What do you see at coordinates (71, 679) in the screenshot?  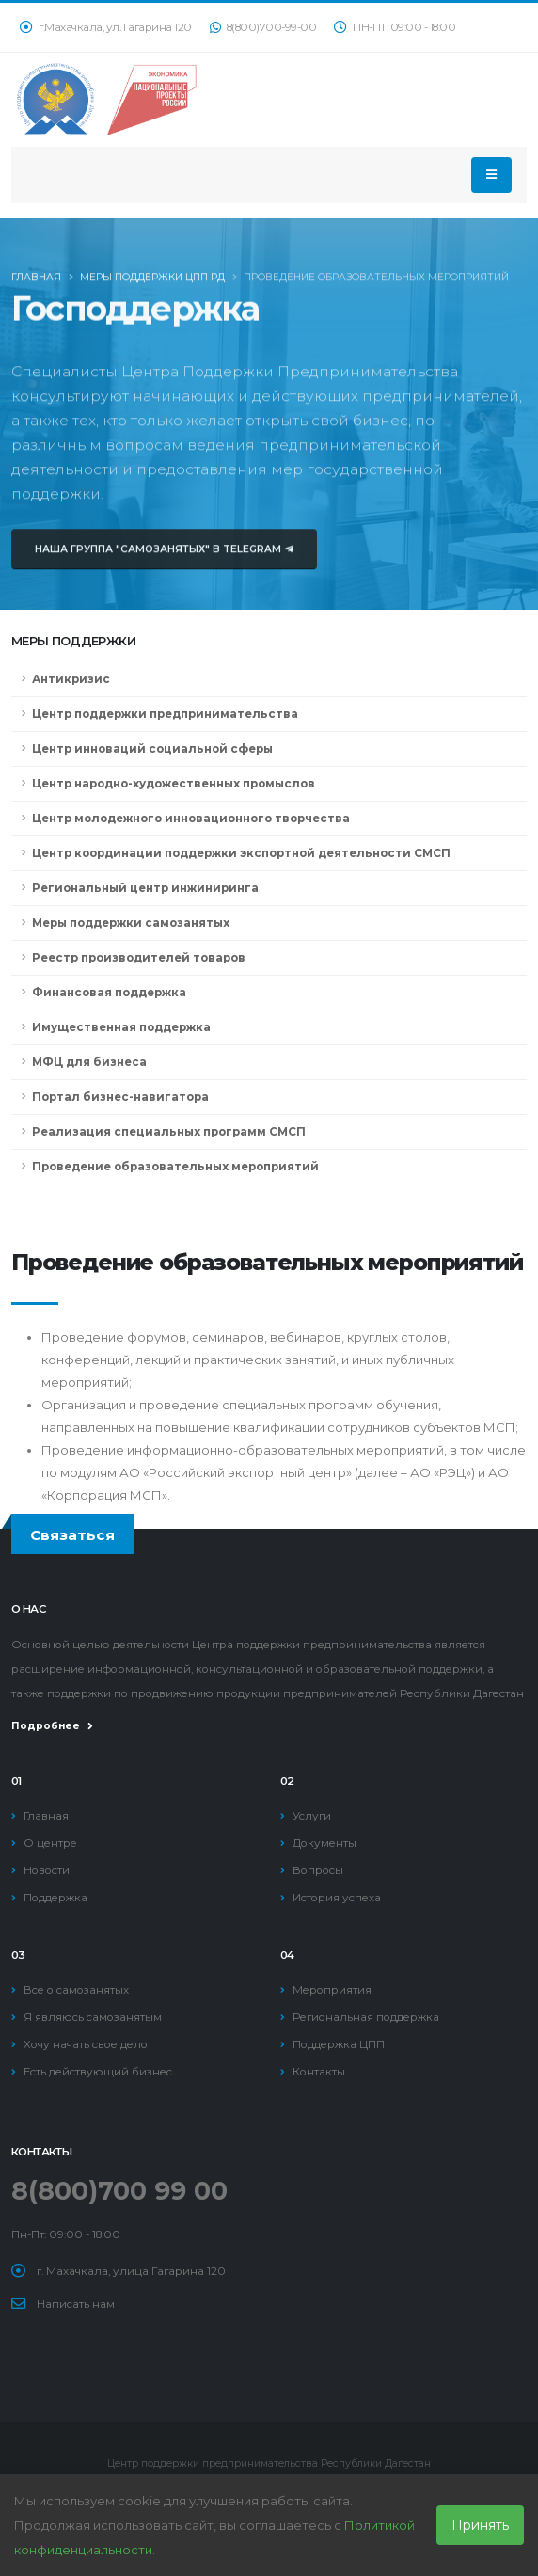 I see `Антикризис` at bounding box center [71, 679].